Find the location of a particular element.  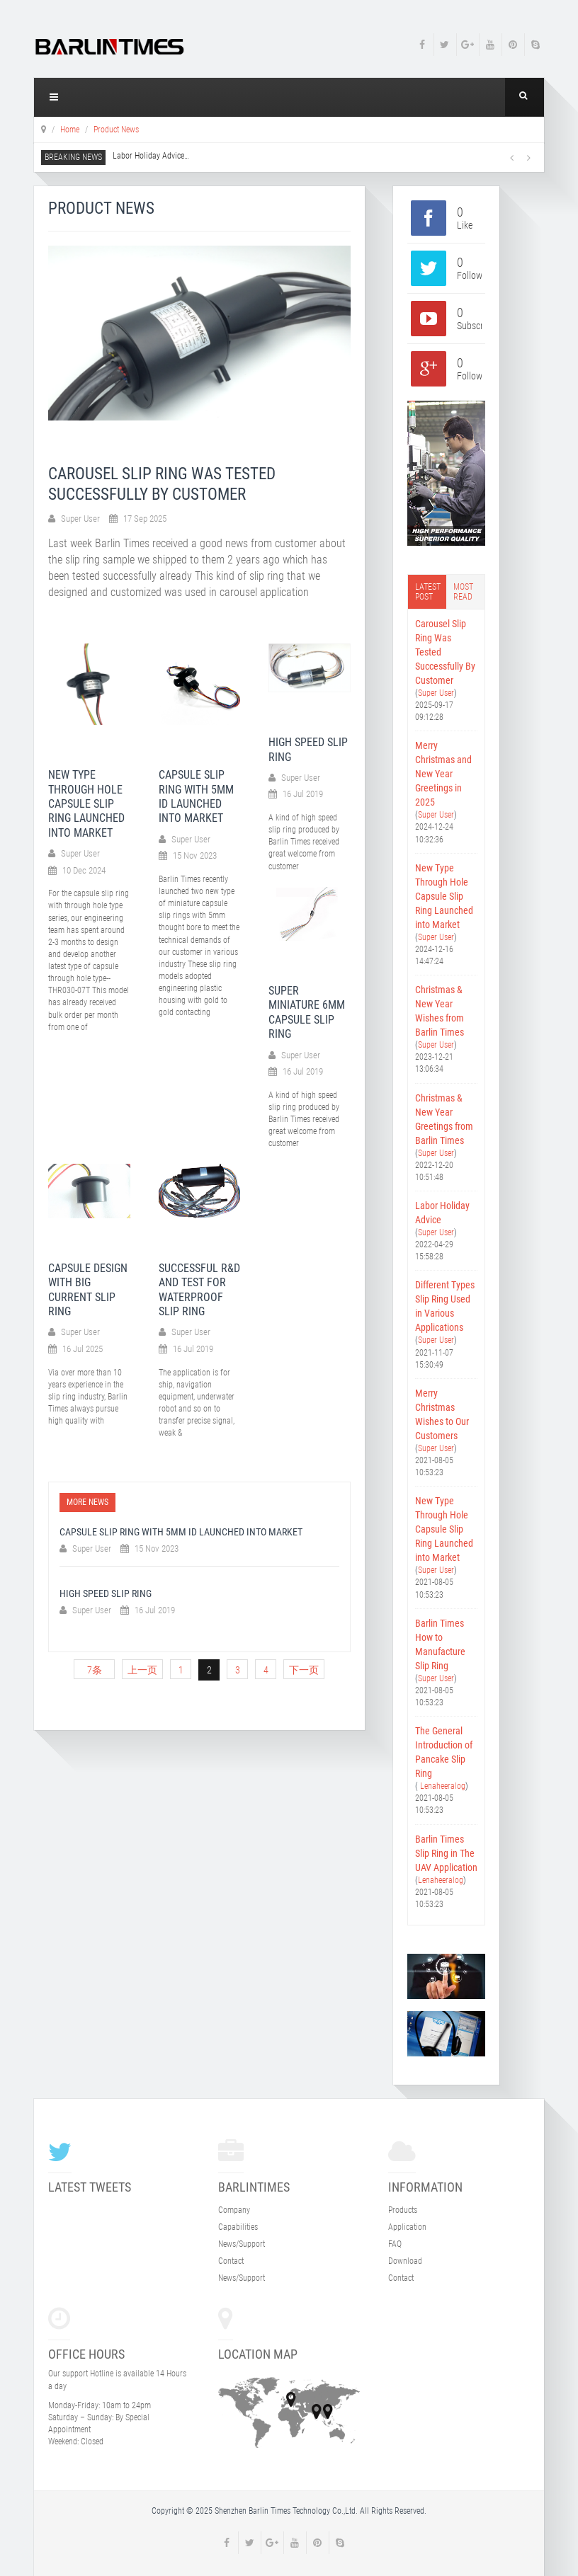

上一页 is located at coordinates (142, 1670).